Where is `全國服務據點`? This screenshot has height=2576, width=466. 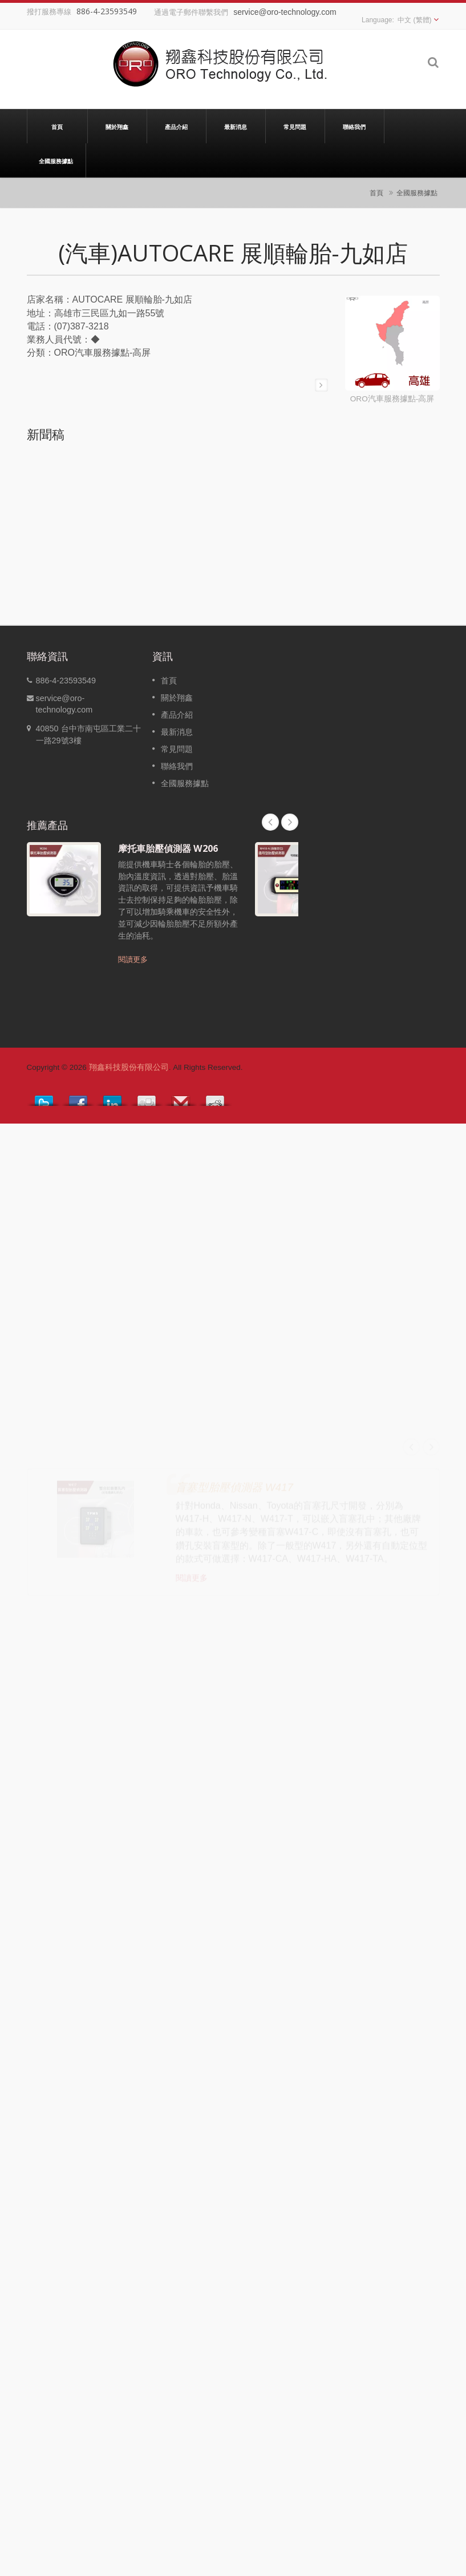 全國服務據點 is located at coordinates (56, 160).